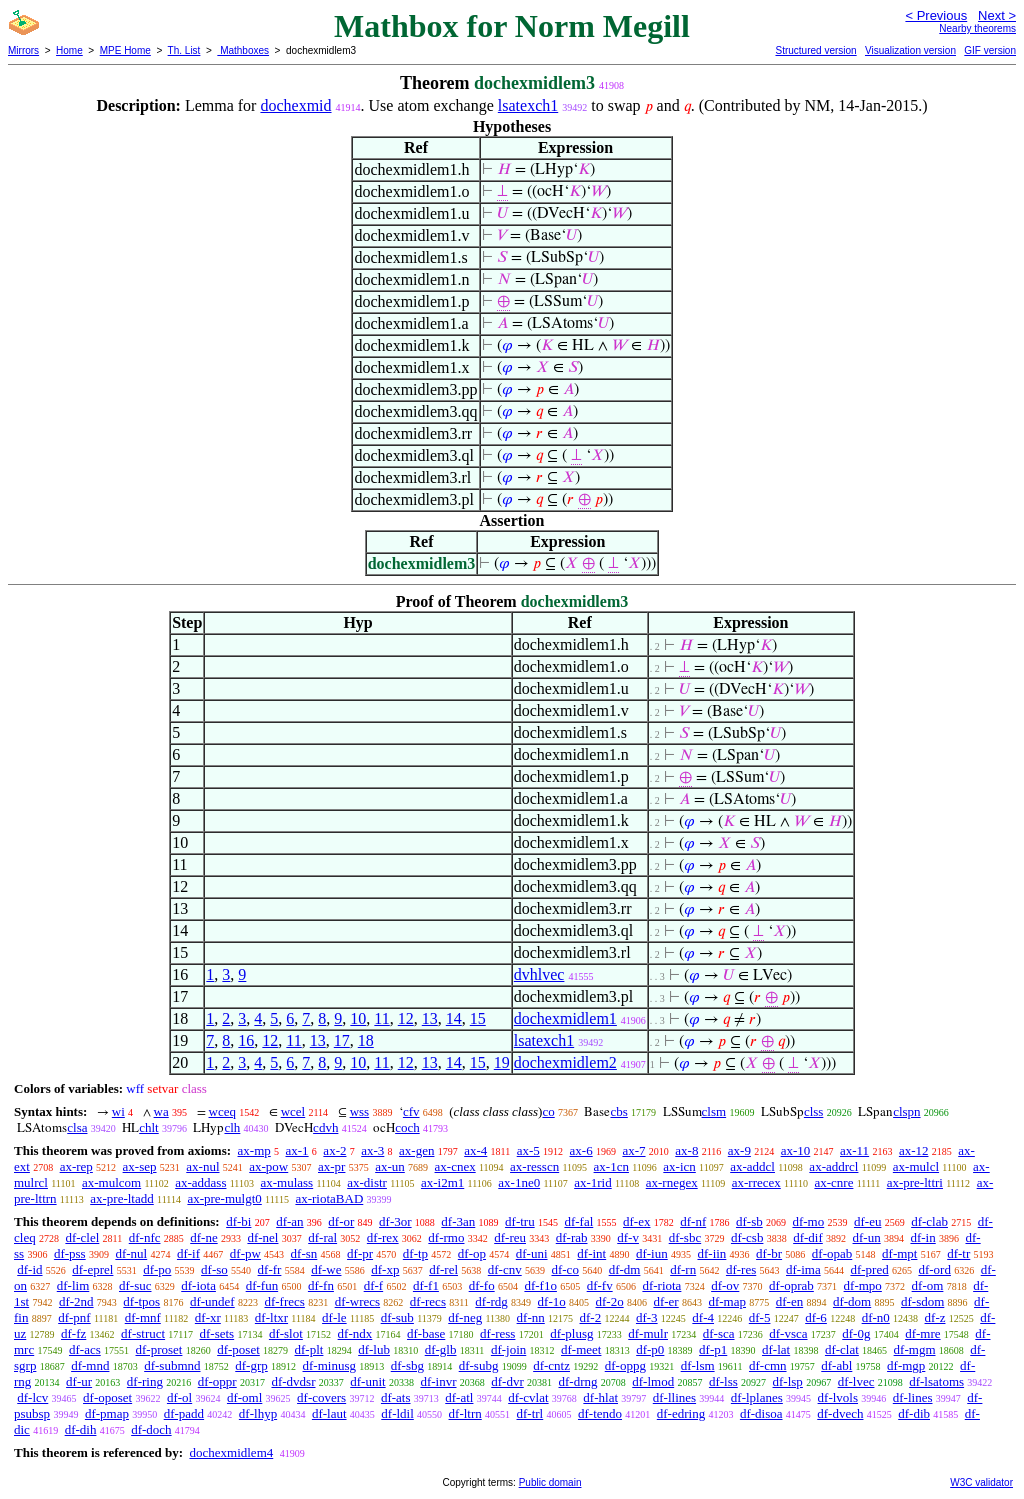 The width and height of the screenshot is (1024, 1499). Describe the element at coordinates (747, 1237) in the screenshot. I see `df-csb` at that location.